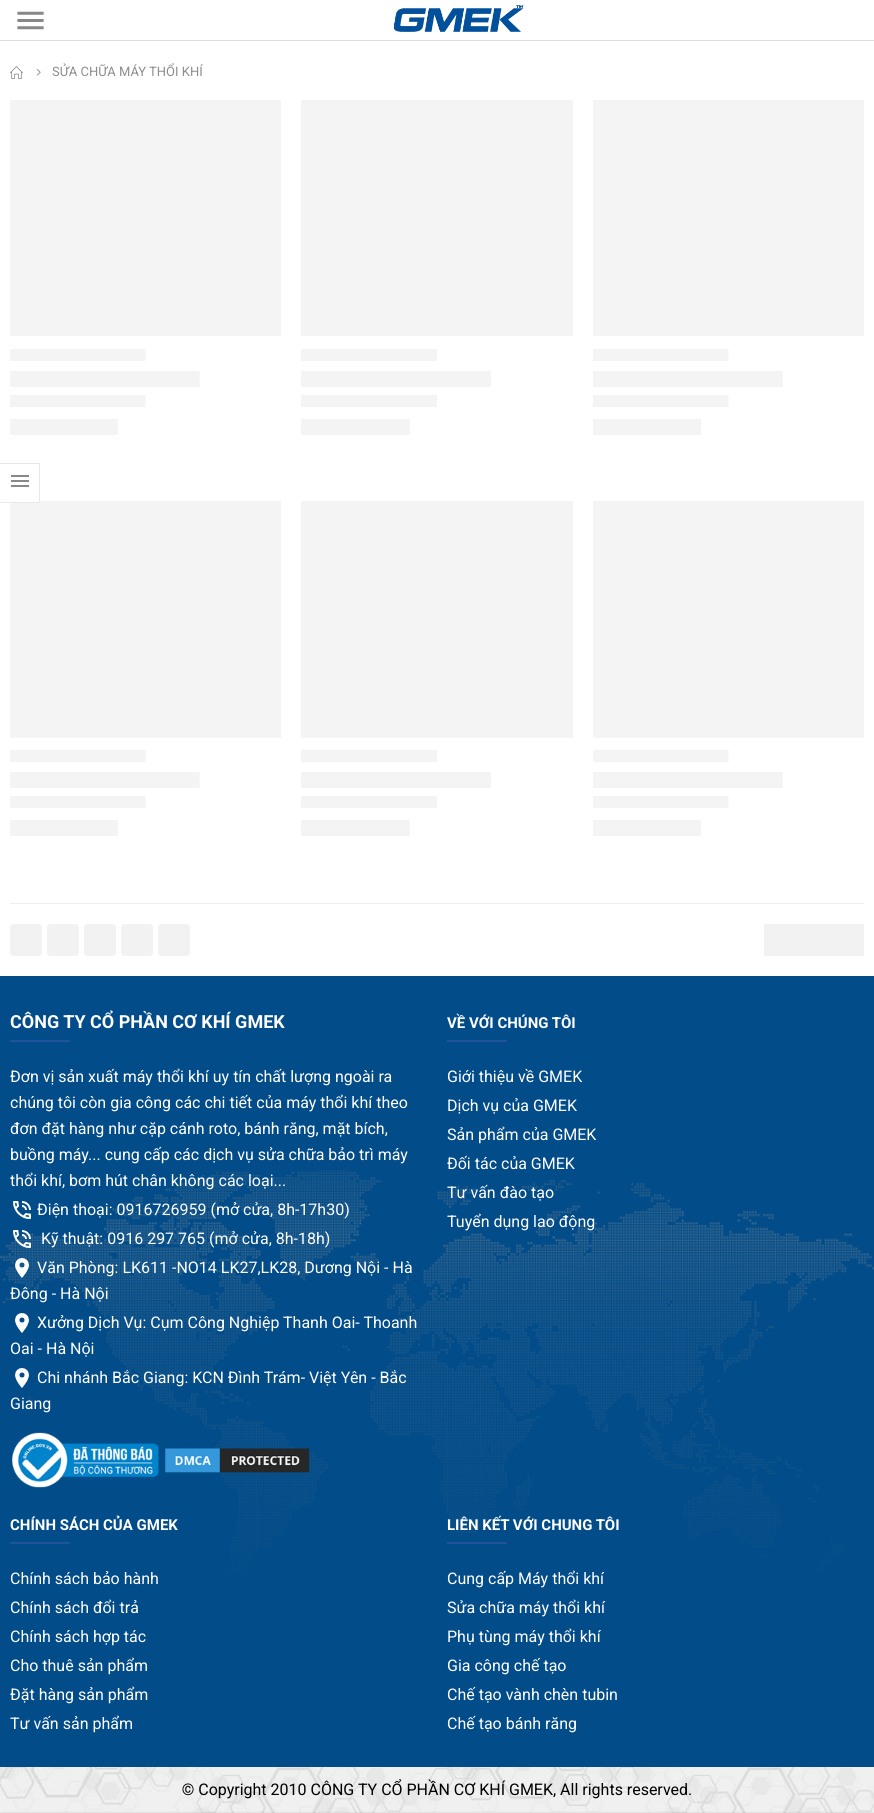 Image resolution: width=874 pixels, height=1813 pixels. Describe the element at coordinates (532, 1694) in the screenshot. I see `Chế tạo vành chèn tubin` at that location.